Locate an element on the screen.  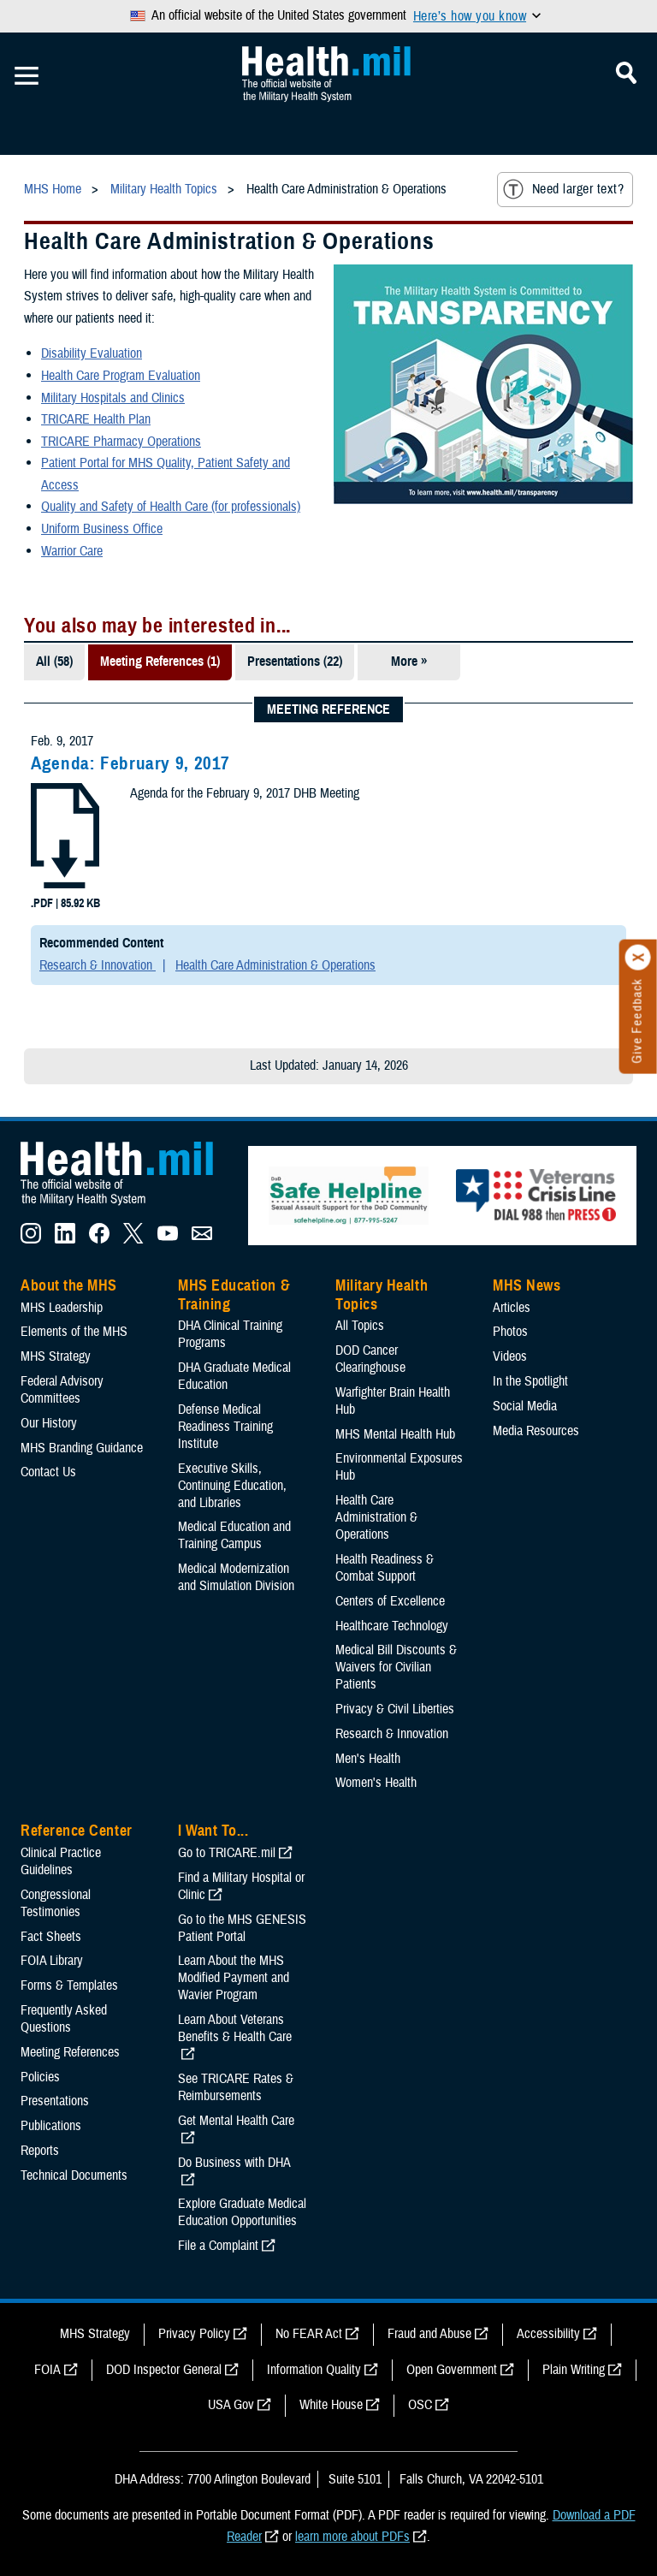
See TRICARE Rates & Reimbursements is located at coordinates (235, 2087).